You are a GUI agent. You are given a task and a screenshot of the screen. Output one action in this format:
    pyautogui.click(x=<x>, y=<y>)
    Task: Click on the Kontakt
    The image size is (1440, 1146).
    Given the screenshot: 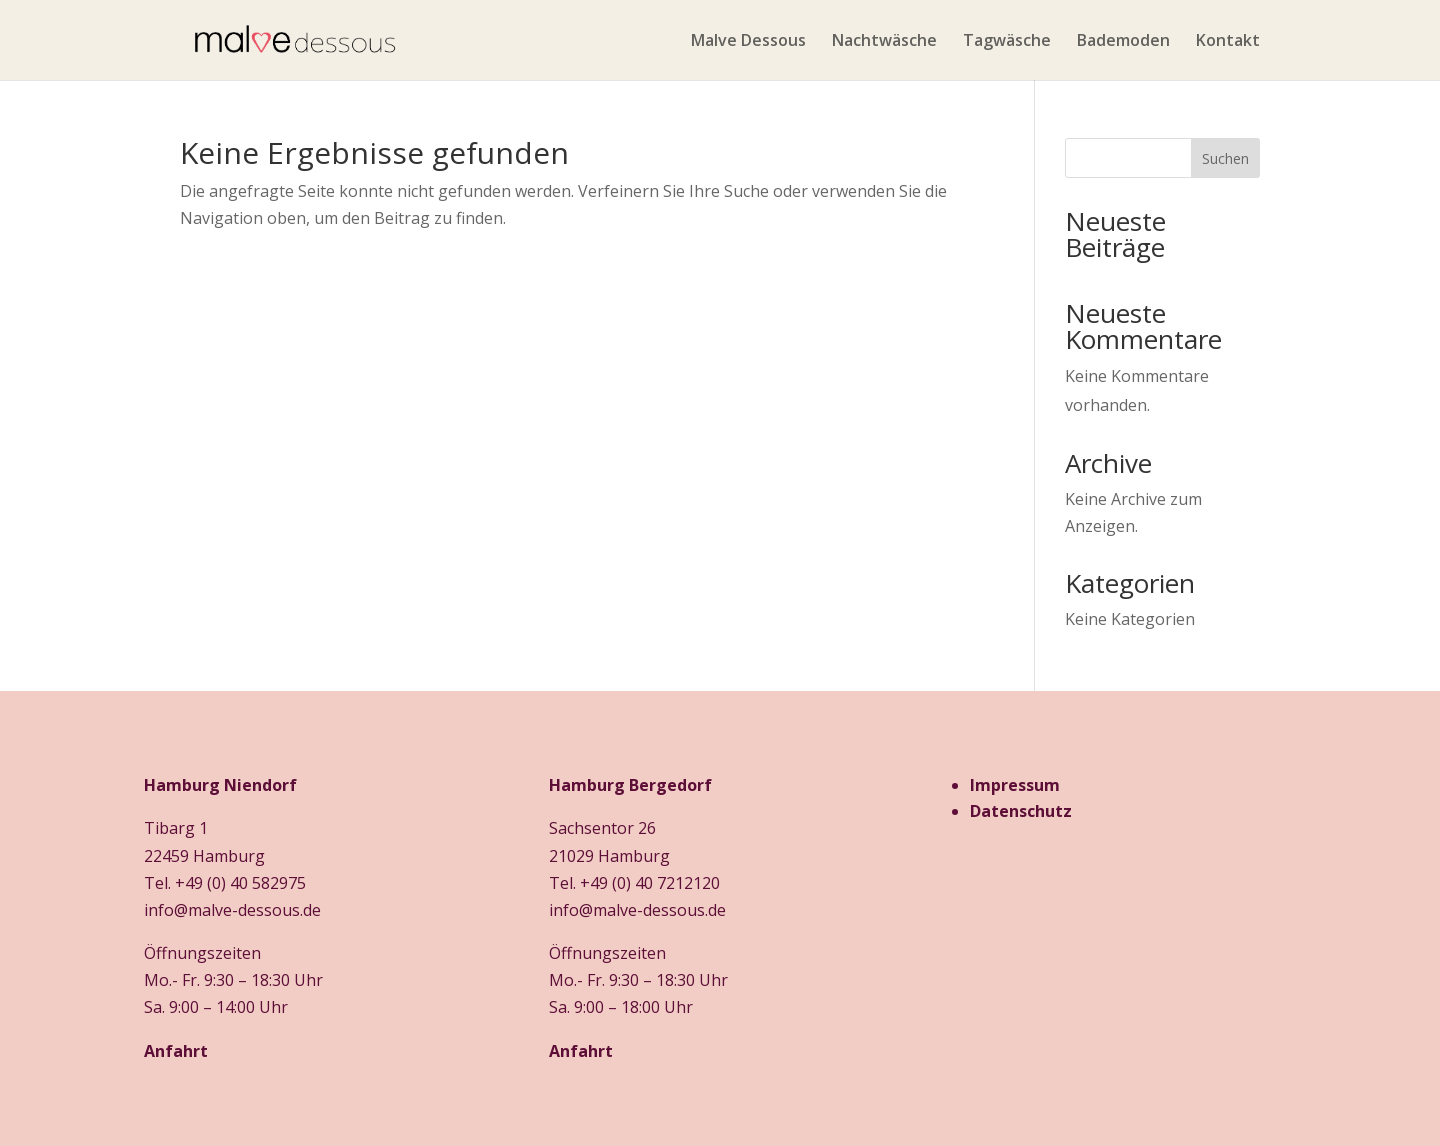 What is the action you would take?
    pyautogui.click(x=1228, y=42)
    